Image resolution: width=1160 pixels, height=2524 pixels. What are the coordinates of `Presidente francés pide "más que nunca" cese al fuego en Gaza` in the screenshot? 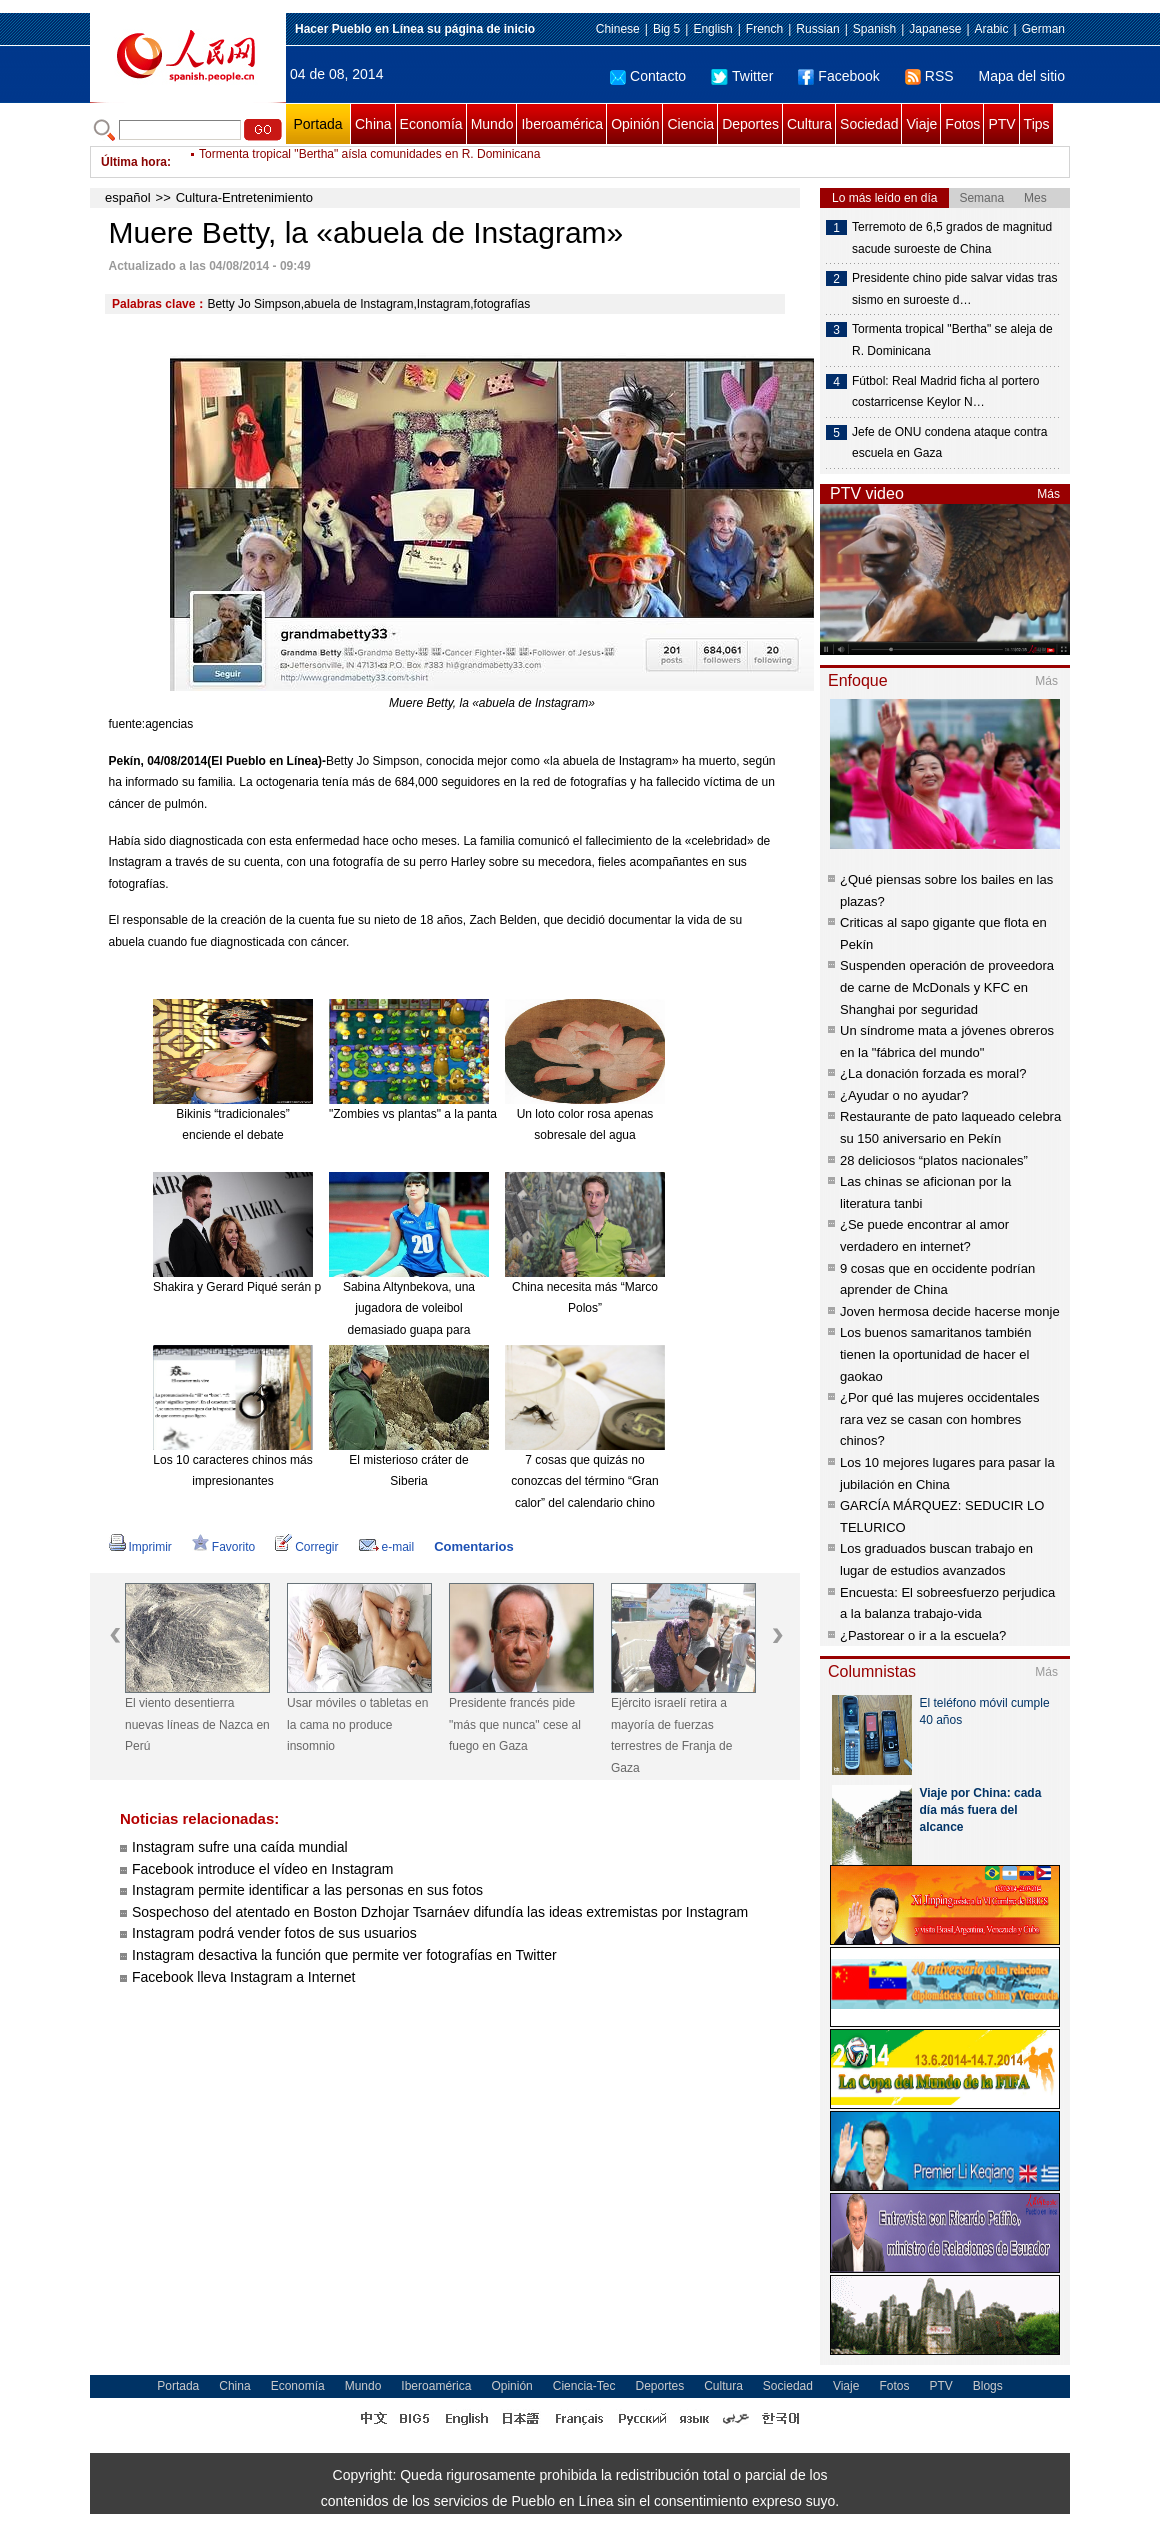 It's located at (515, 1724).